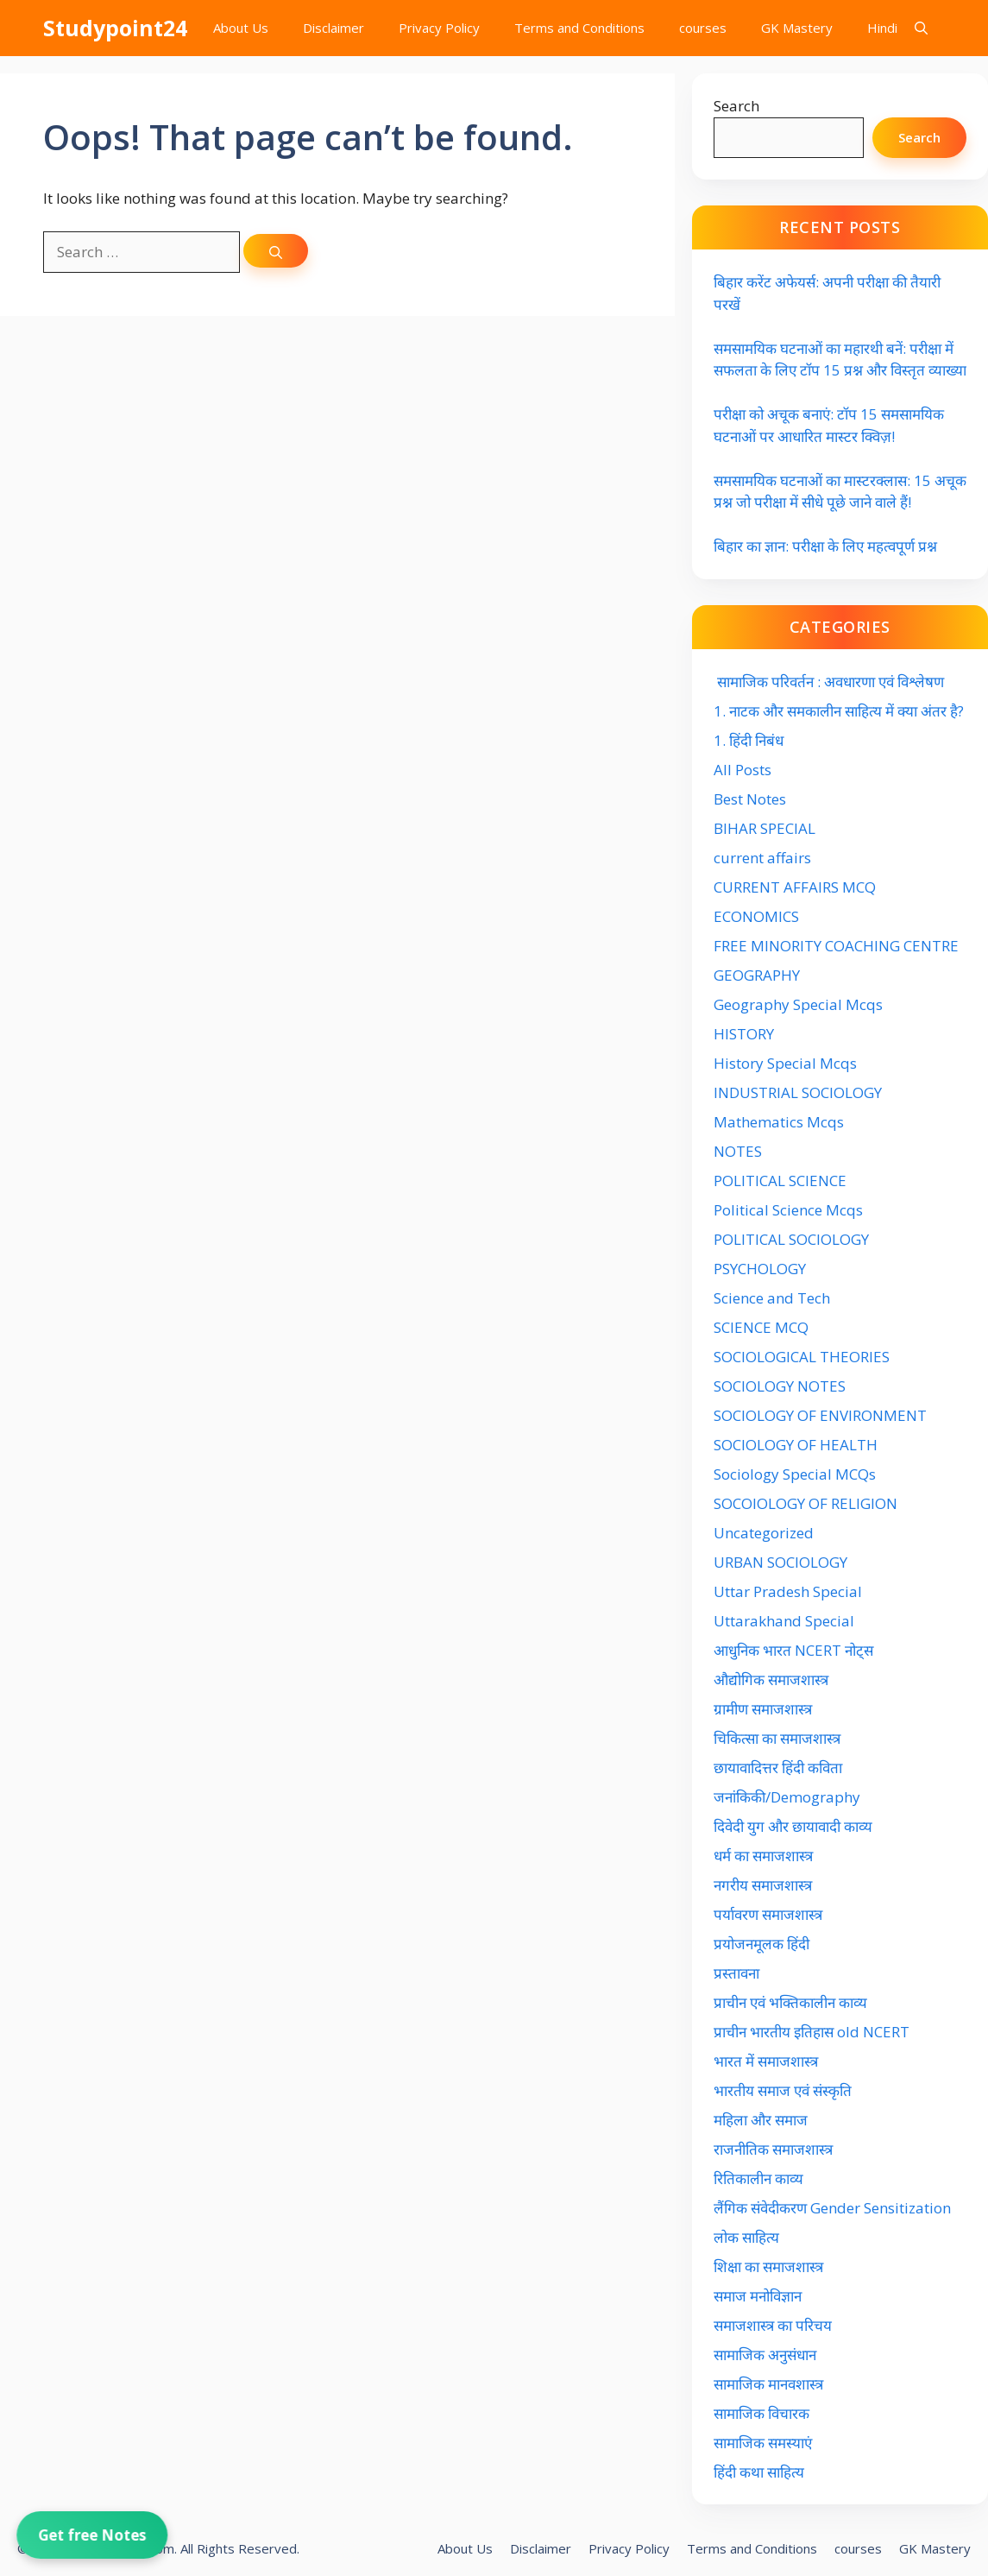  Describe the element at coordinates (783, 2090) in the screenshot. I see `भारतीय समाज एवं संस्कृति` at that location.